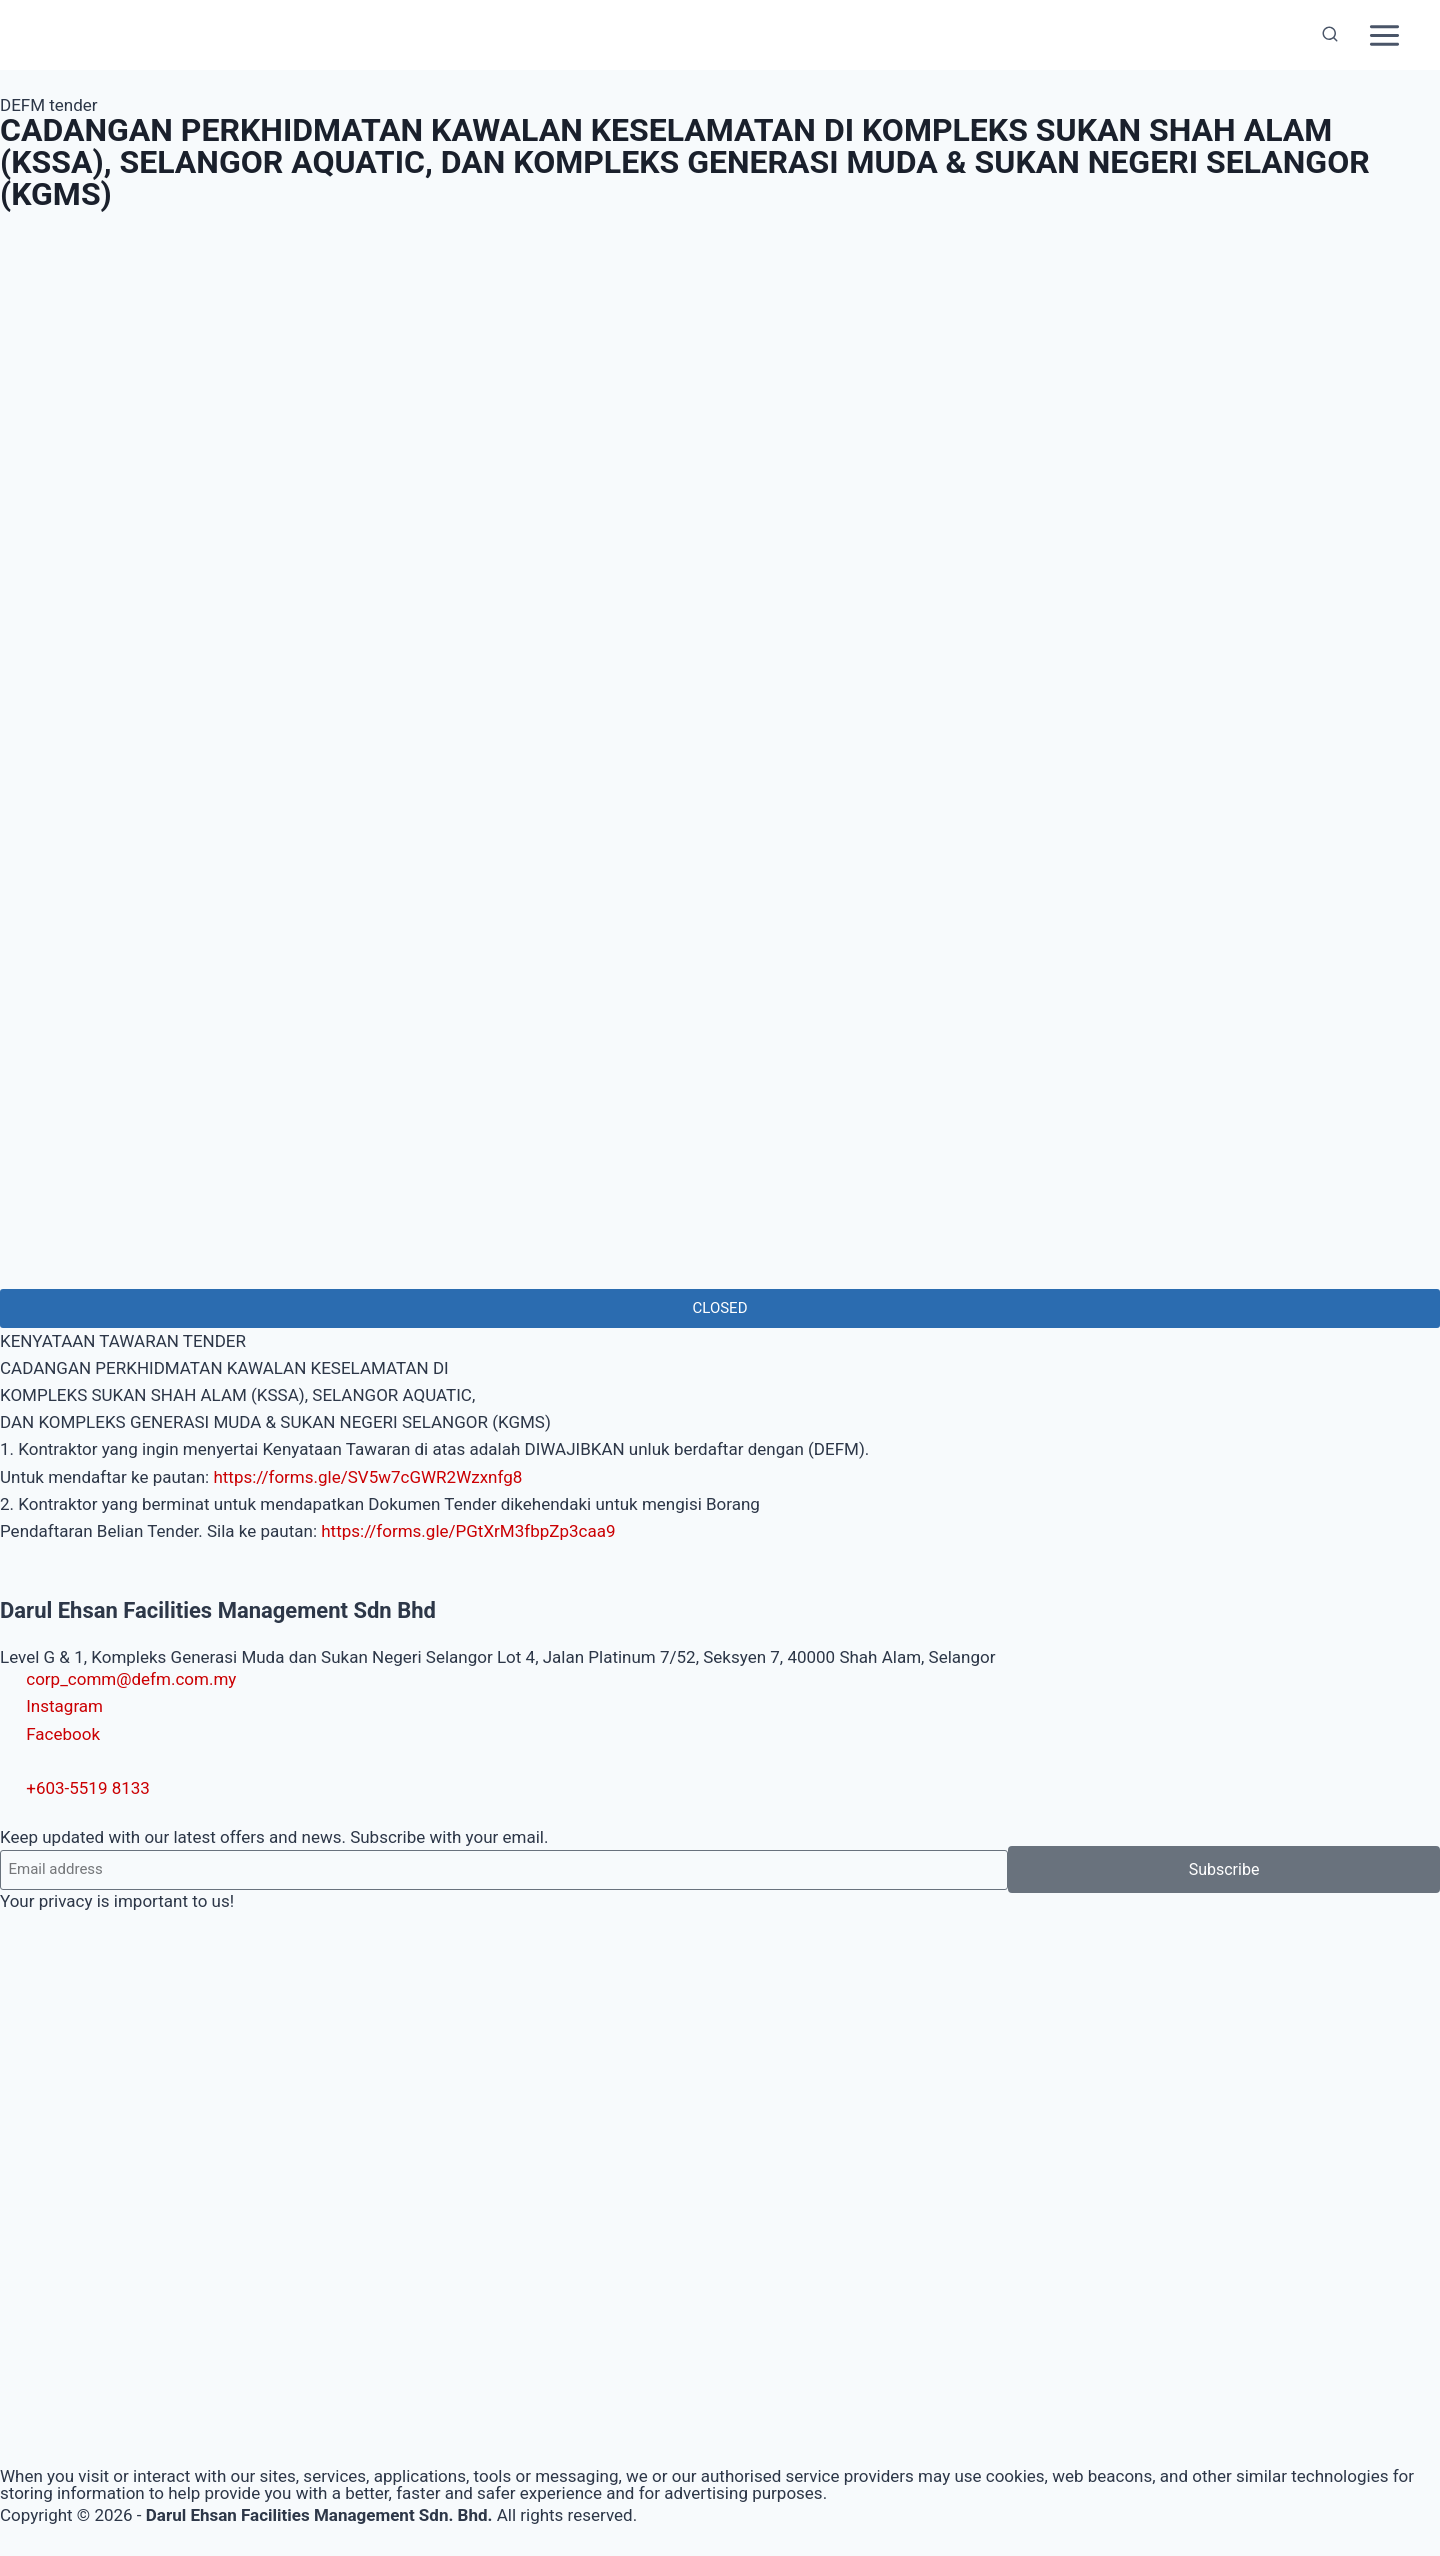 The width and height of the screenshot is (1440, 2556). I want to click on [Open menu], so click(1384, 35).